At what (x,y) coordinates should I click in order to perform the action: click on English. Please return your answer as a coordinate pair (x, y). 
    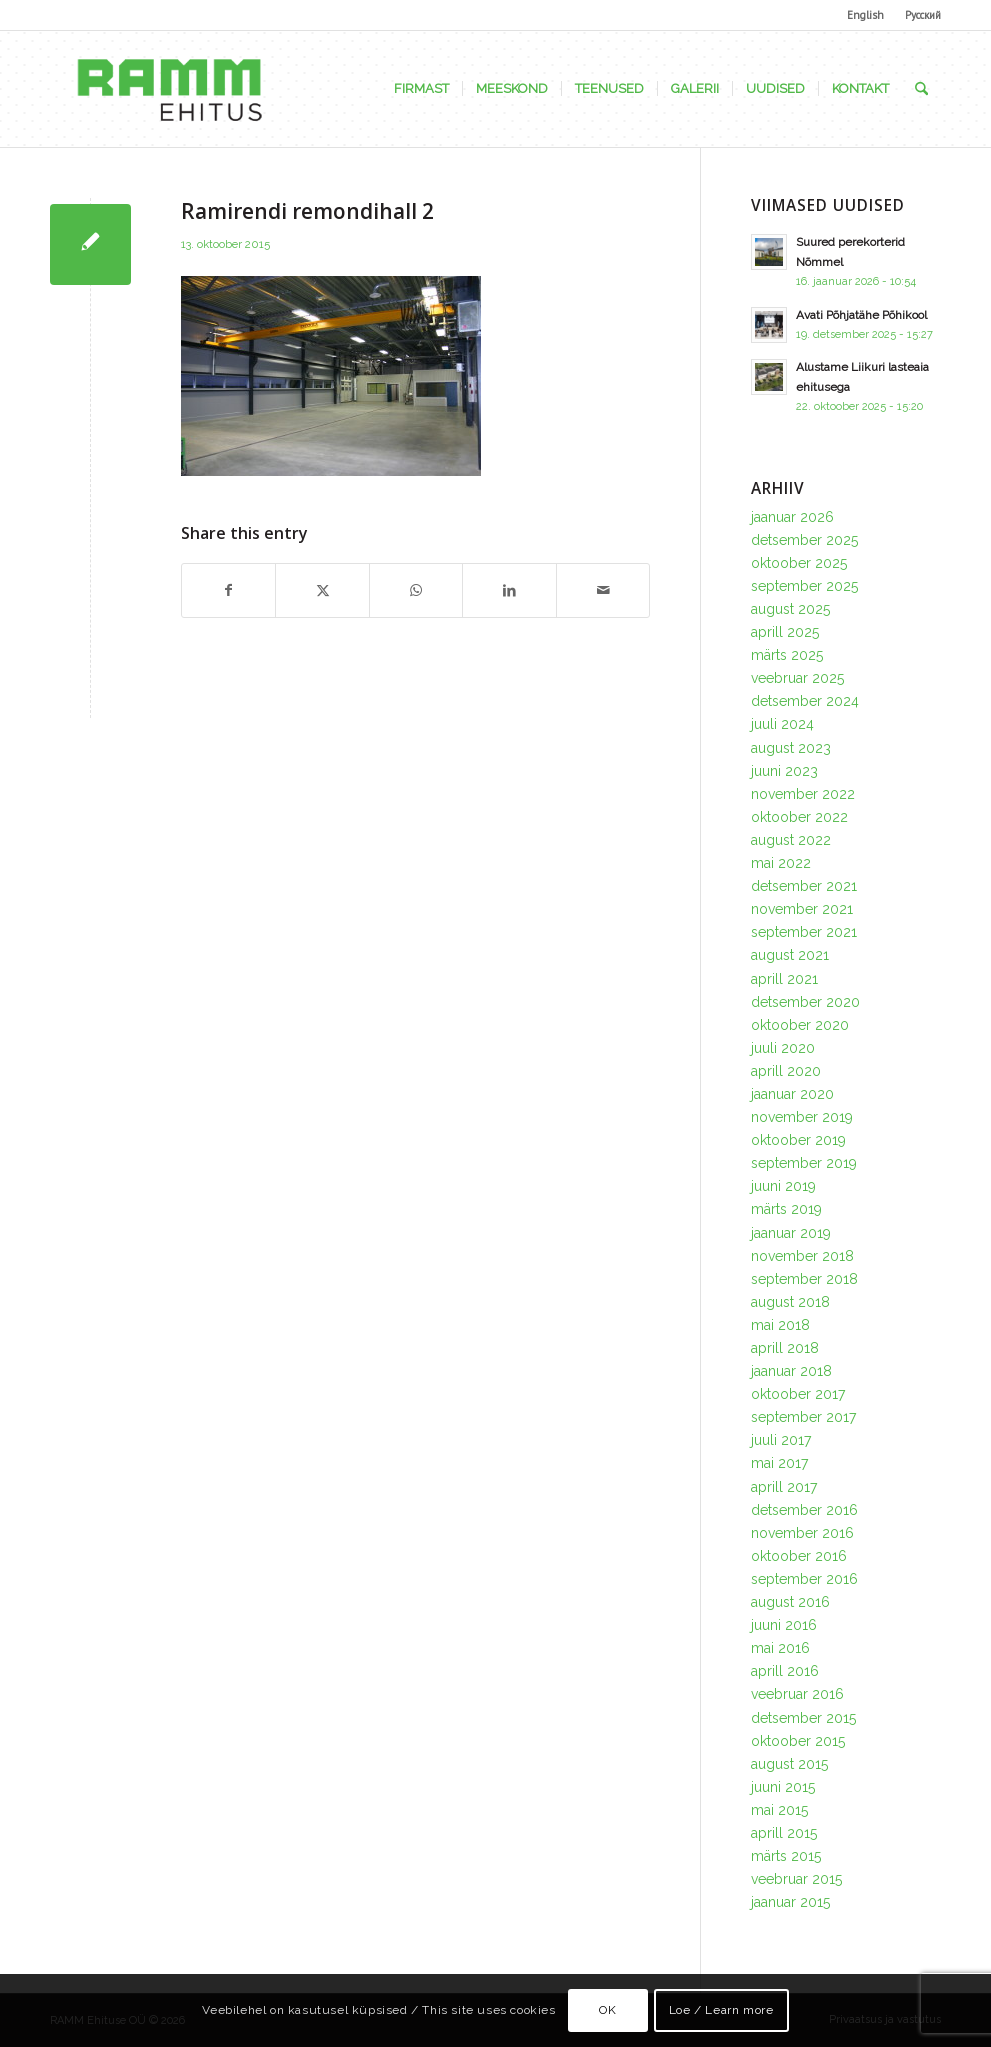
    Looking at the image, I should click on (865, 15).